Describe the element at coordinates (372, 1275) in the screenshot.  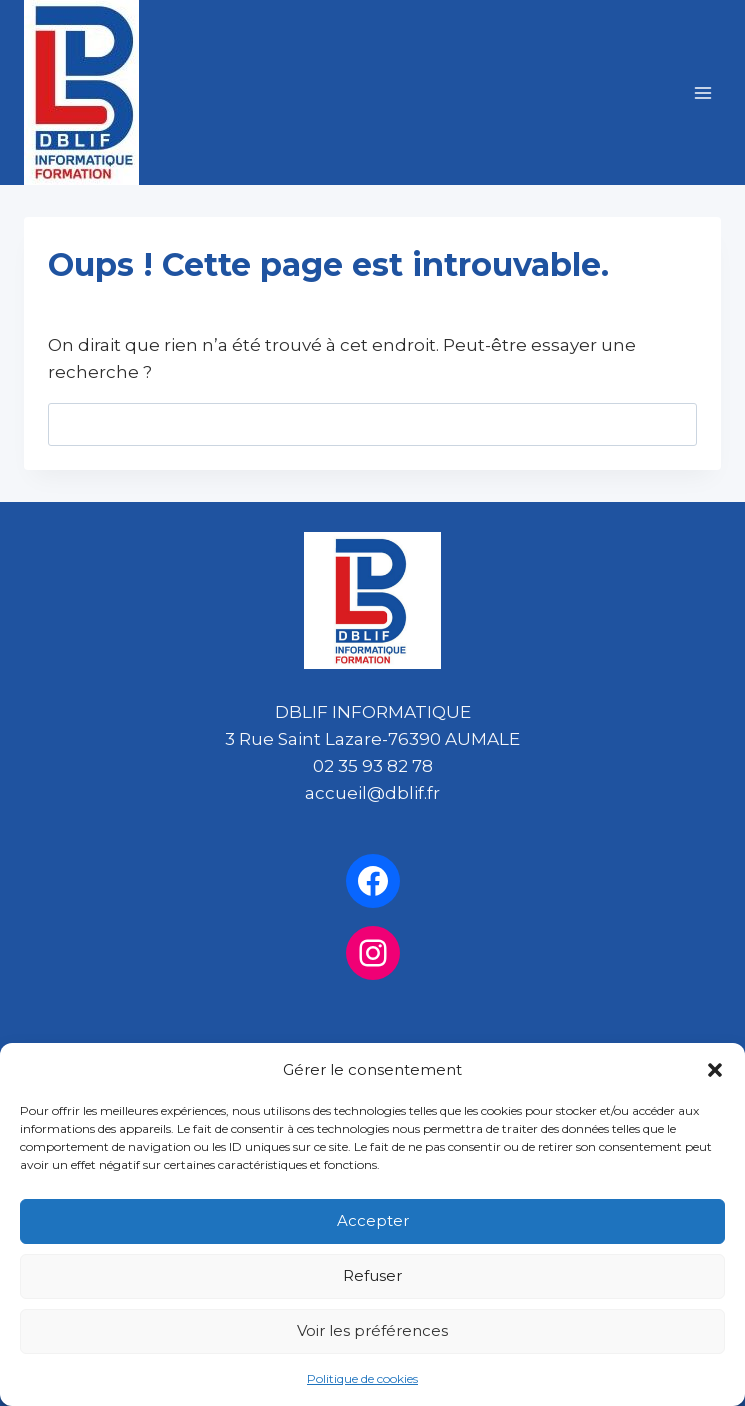
I see `Refuser` at that location.